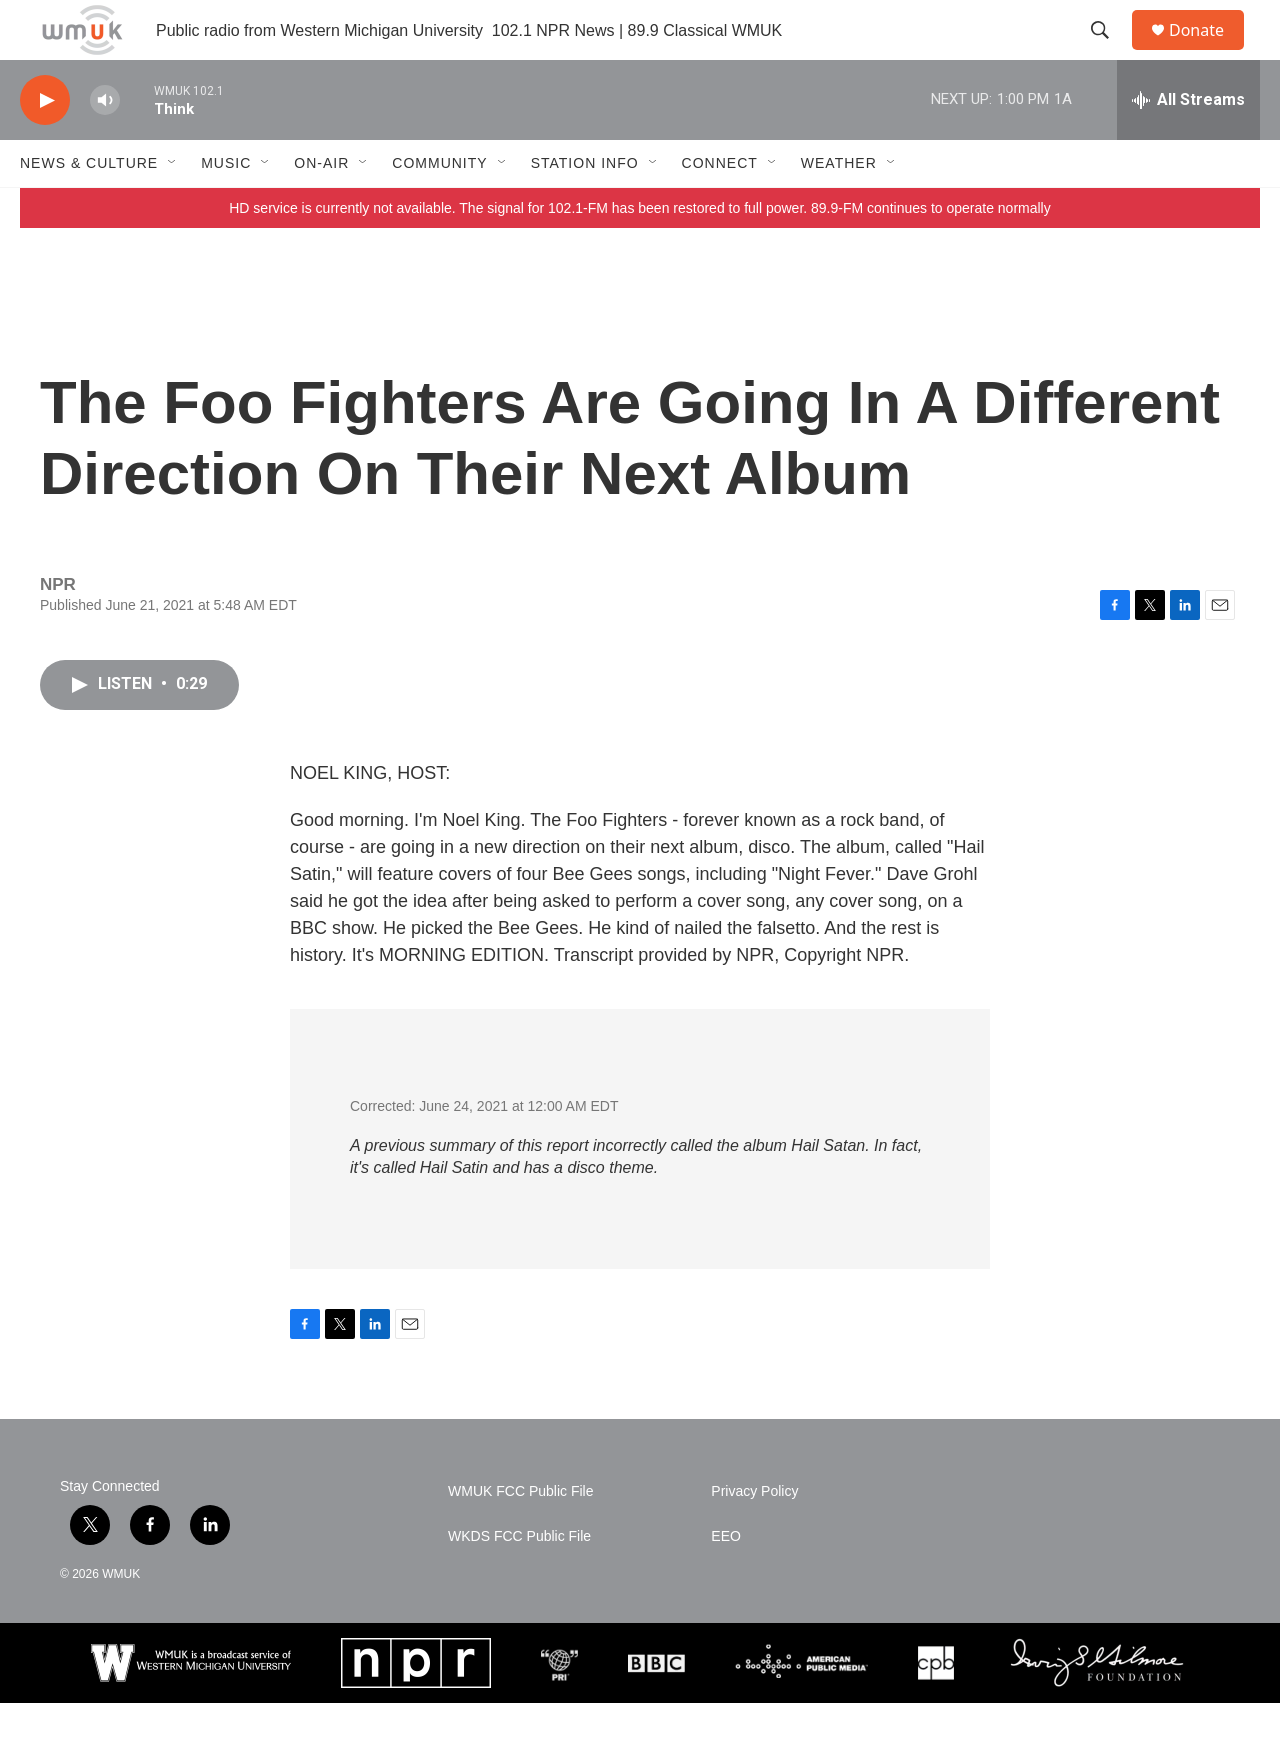 Image resolution: width=1280 pixels, height=1748 pixels. What do you see at coordinates (89, 208) in the screenshot?
I see `News & Culture` at bounding box center [89, 208].